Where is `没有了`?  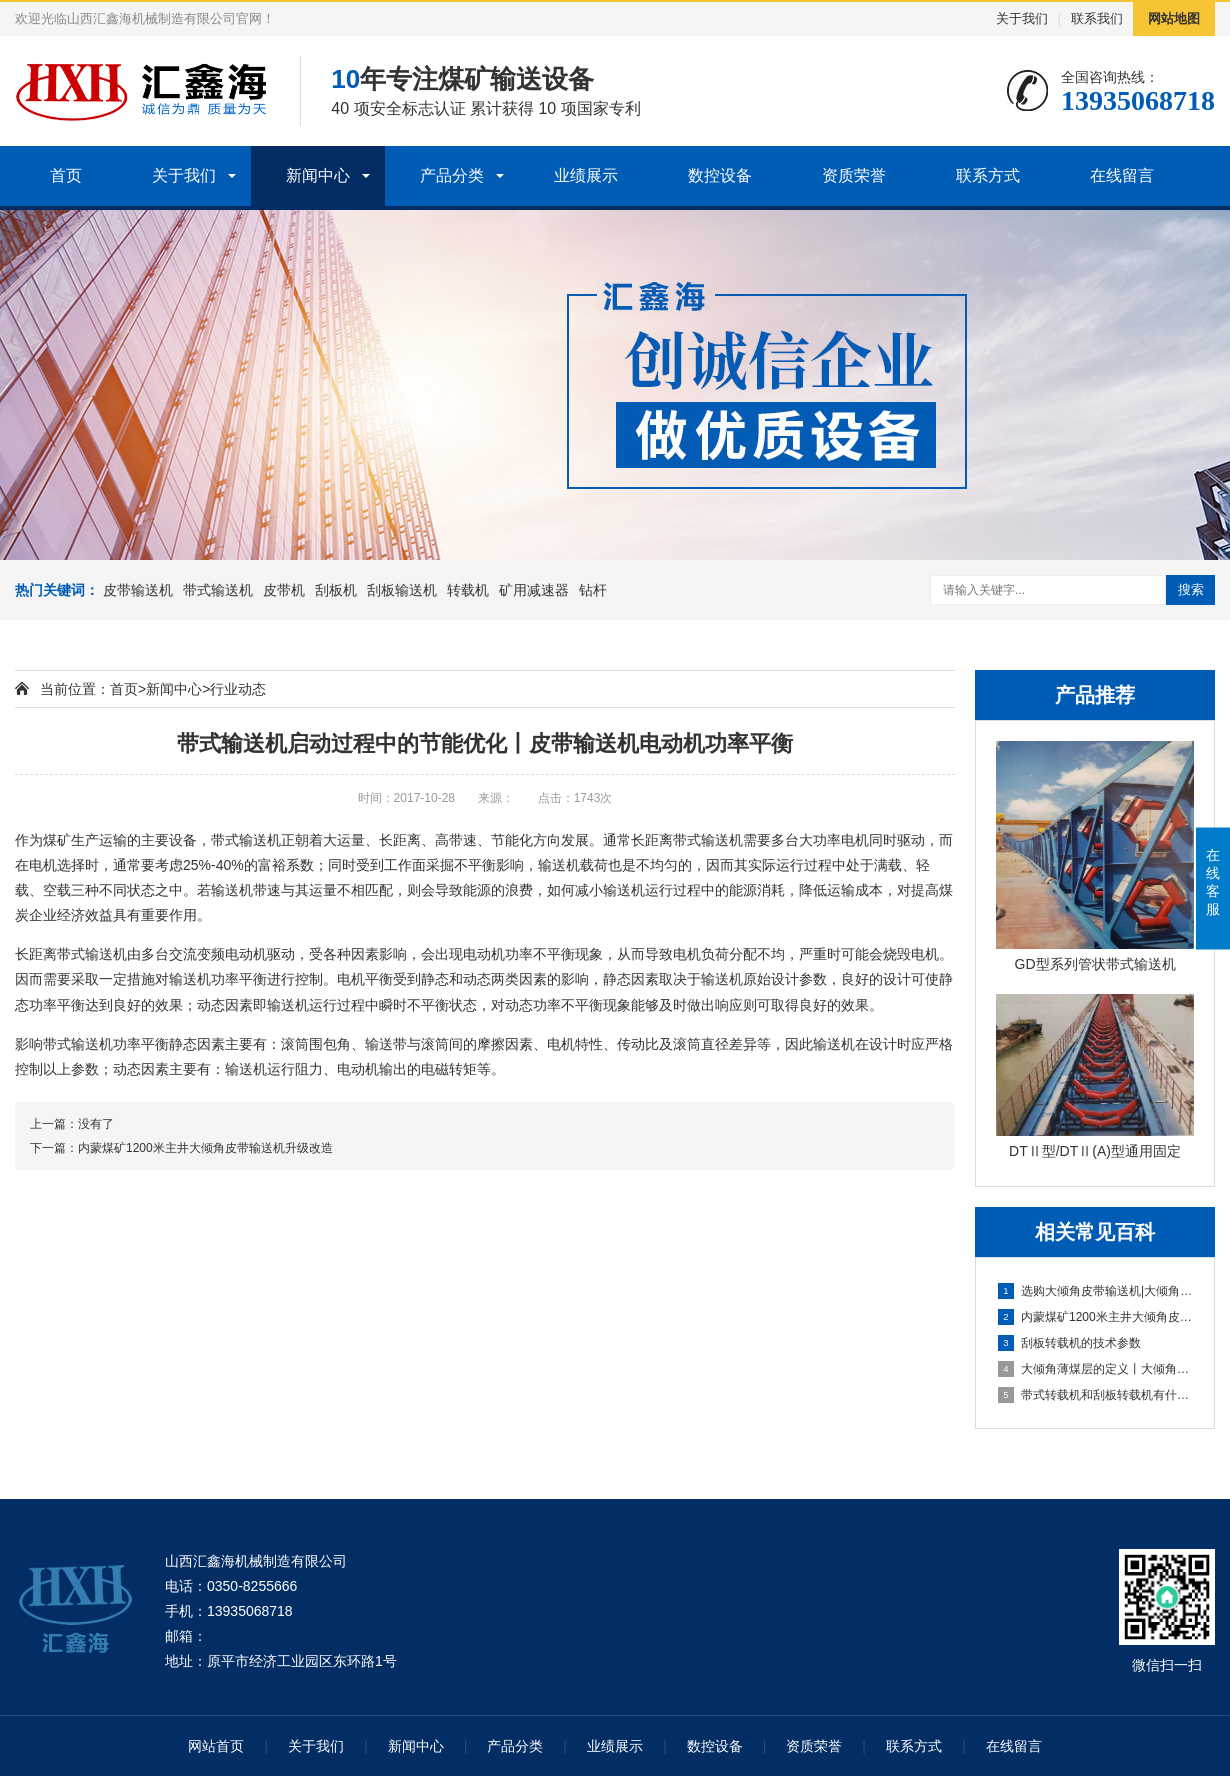
没有了 is located at coordinates (96, 1124).